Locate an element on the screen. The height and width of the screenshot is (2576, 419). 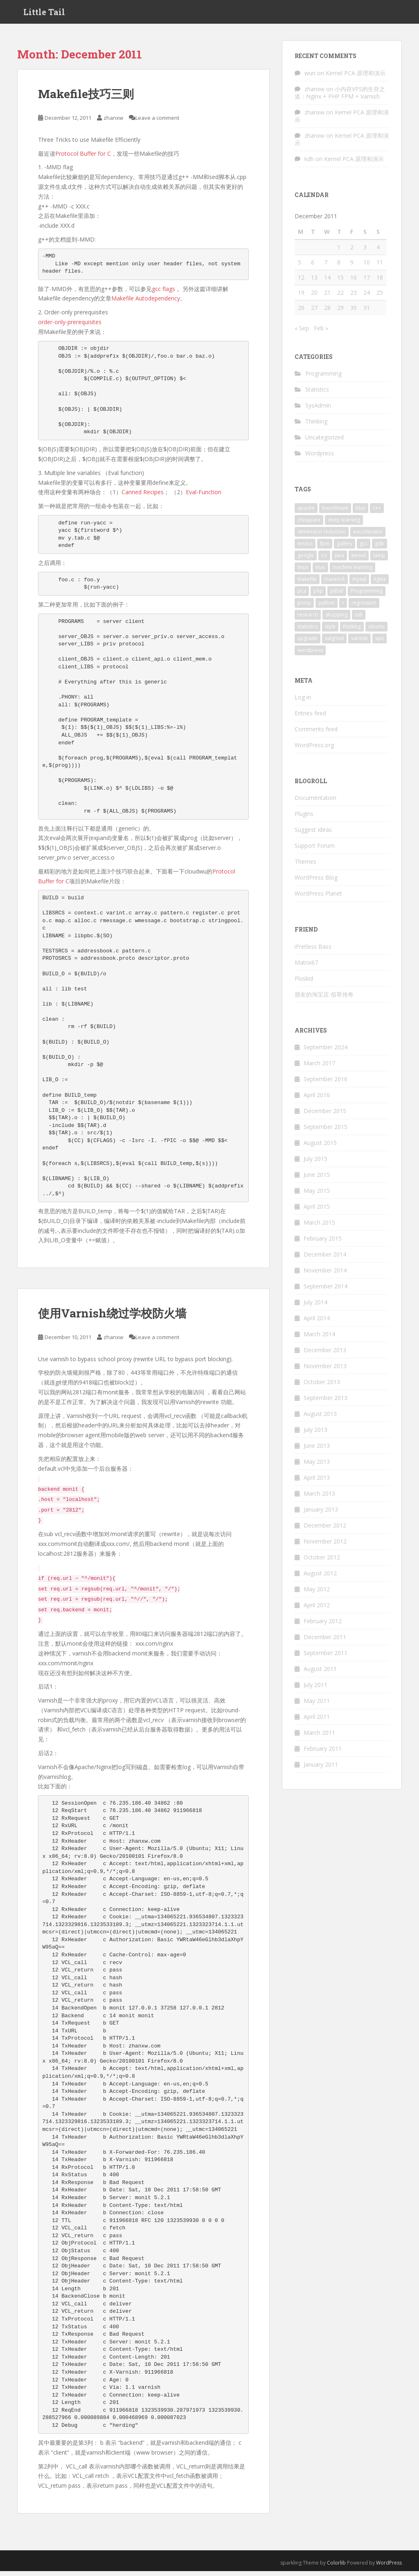
c++ [c++ (3 items)] is located at coordinates (377, 512).